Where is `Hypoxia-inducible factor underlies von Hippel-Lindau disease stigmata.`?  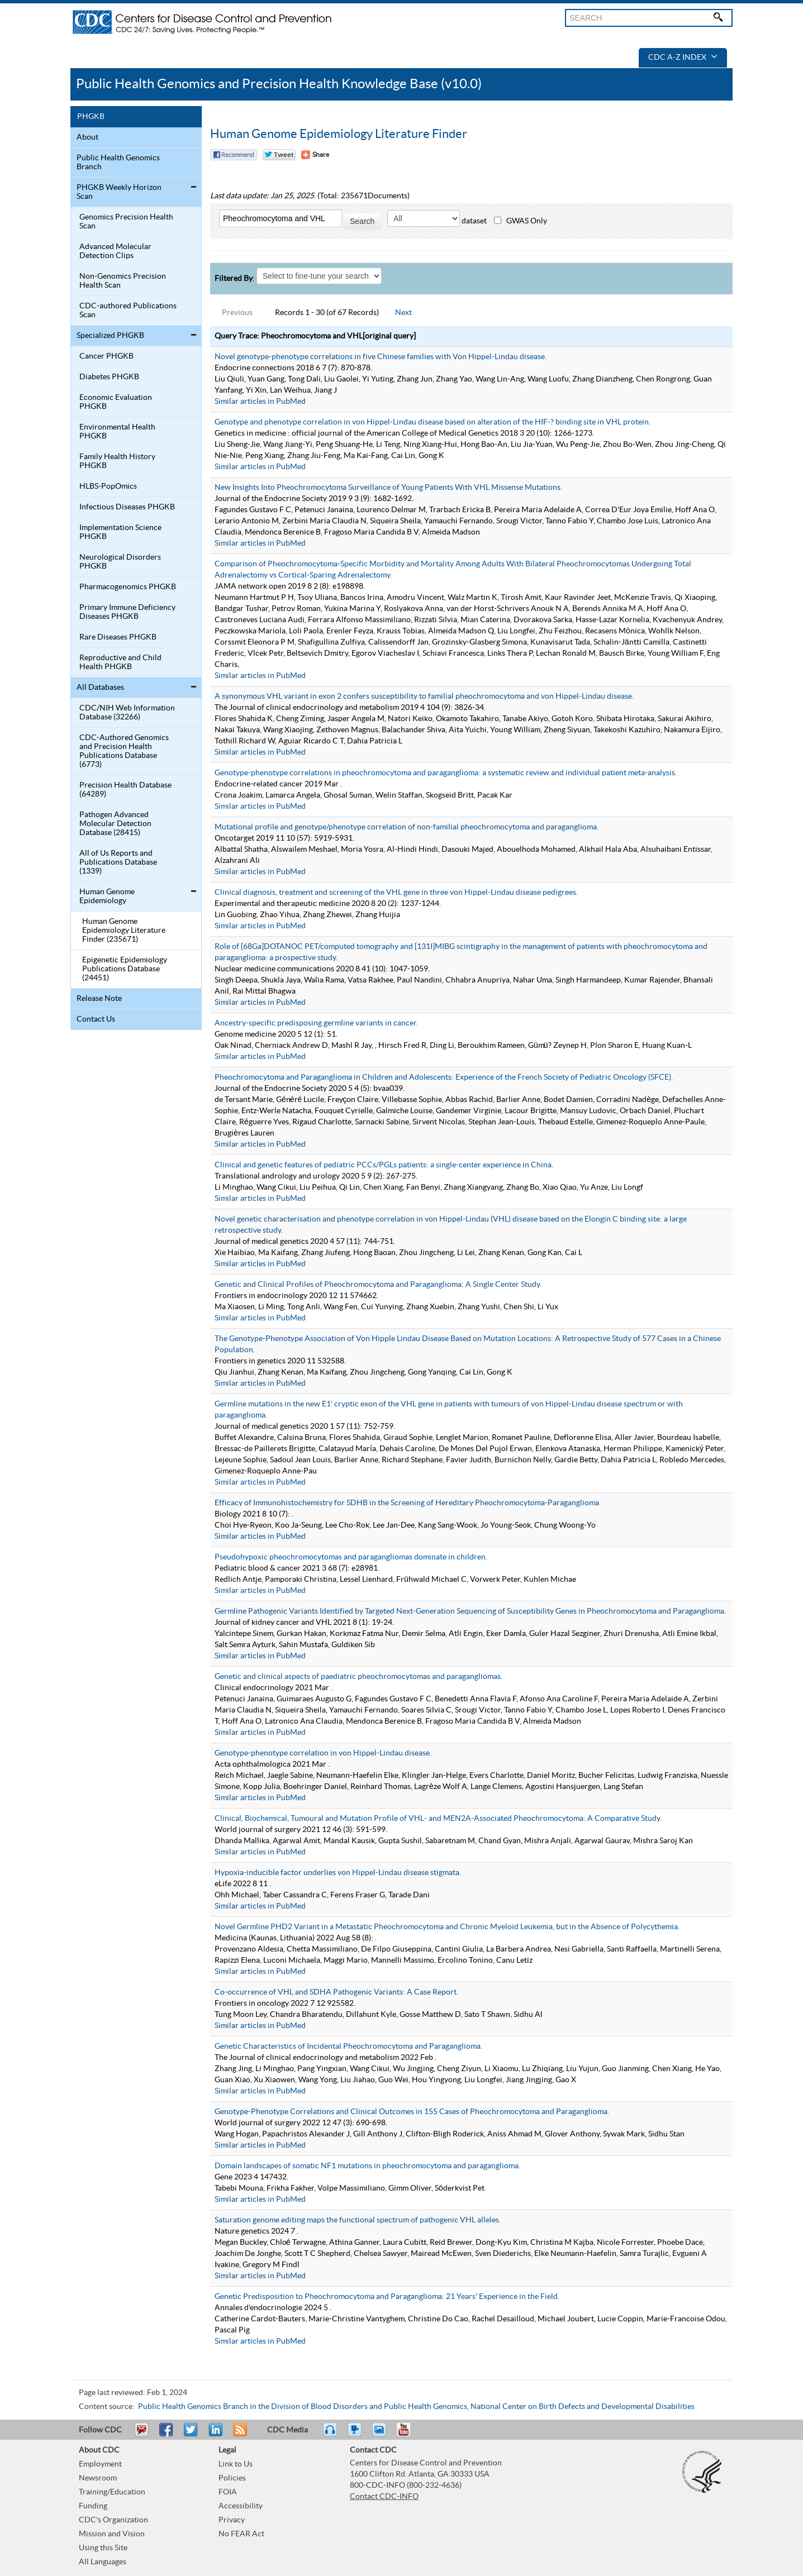 Hypoxia-inducible factor underlies von Hippel-Lindau disease stigmata. is located at coordinates (338, 1873).